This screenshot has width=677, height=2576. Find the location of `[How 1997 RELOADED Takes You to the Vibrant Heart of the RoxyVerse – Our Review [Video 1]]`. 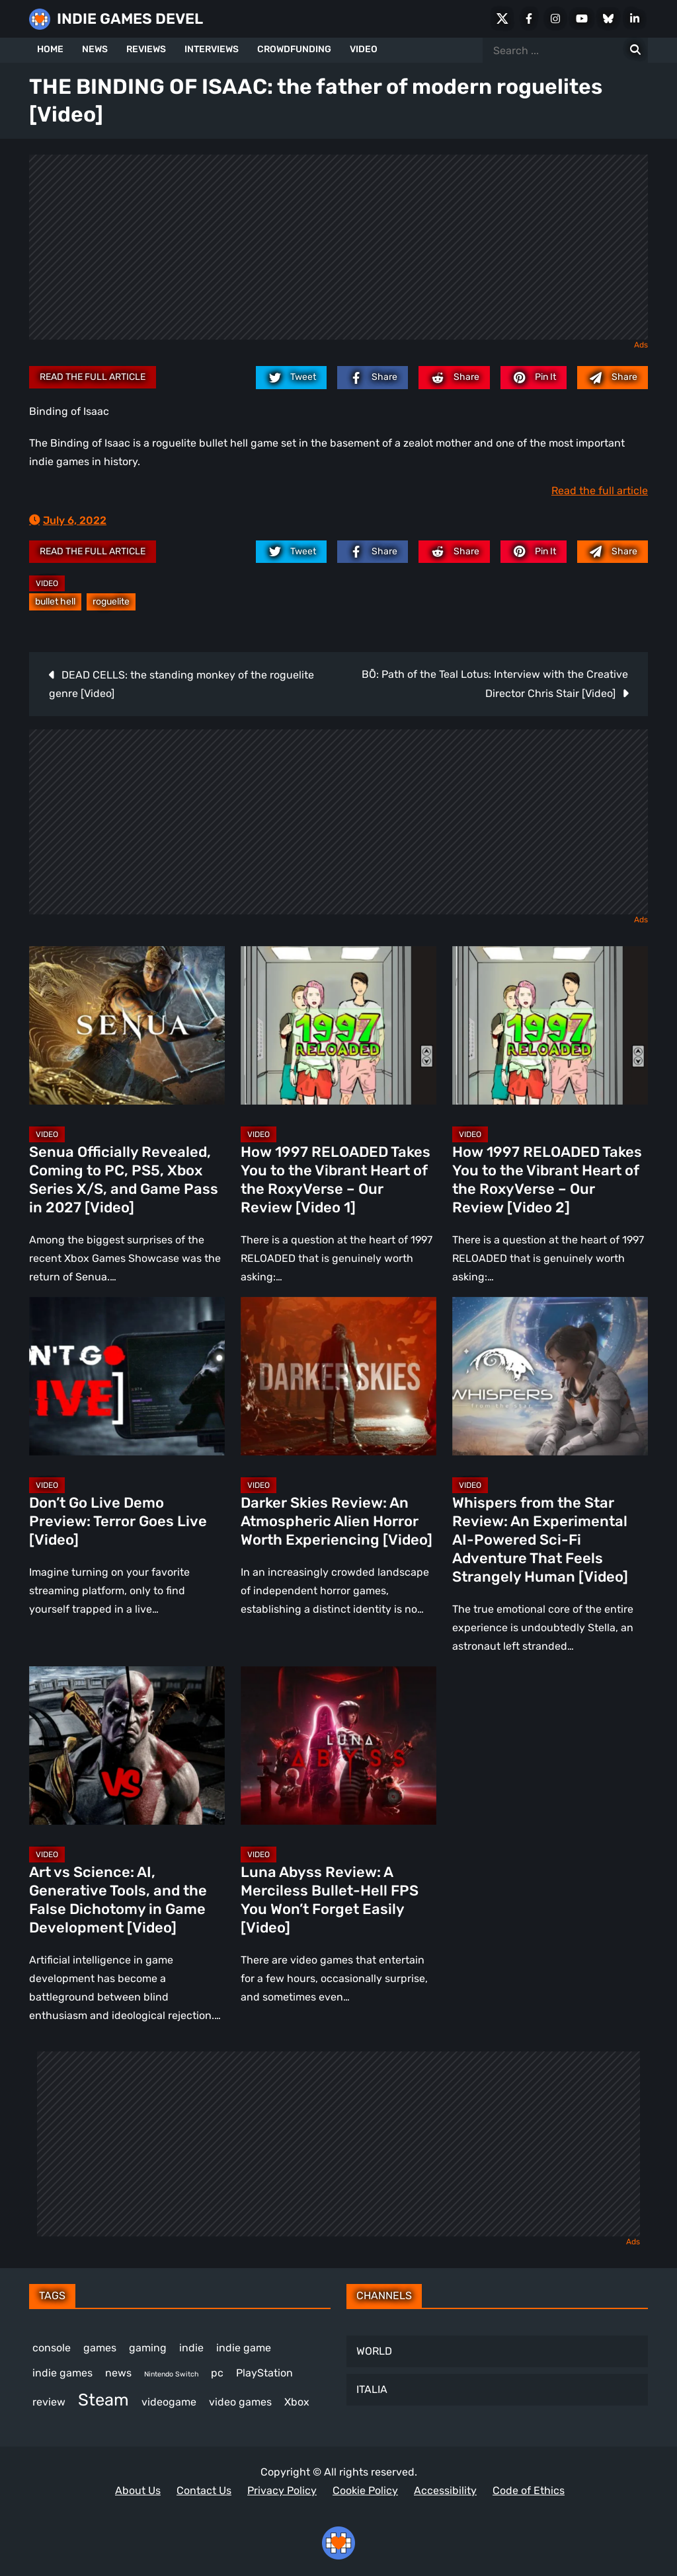

[How 1997 RELOADED Takes You to the Vibrant Heart of the RoxyVerse – Our Review [Video 1]] is located at coordinates (338, 1025).